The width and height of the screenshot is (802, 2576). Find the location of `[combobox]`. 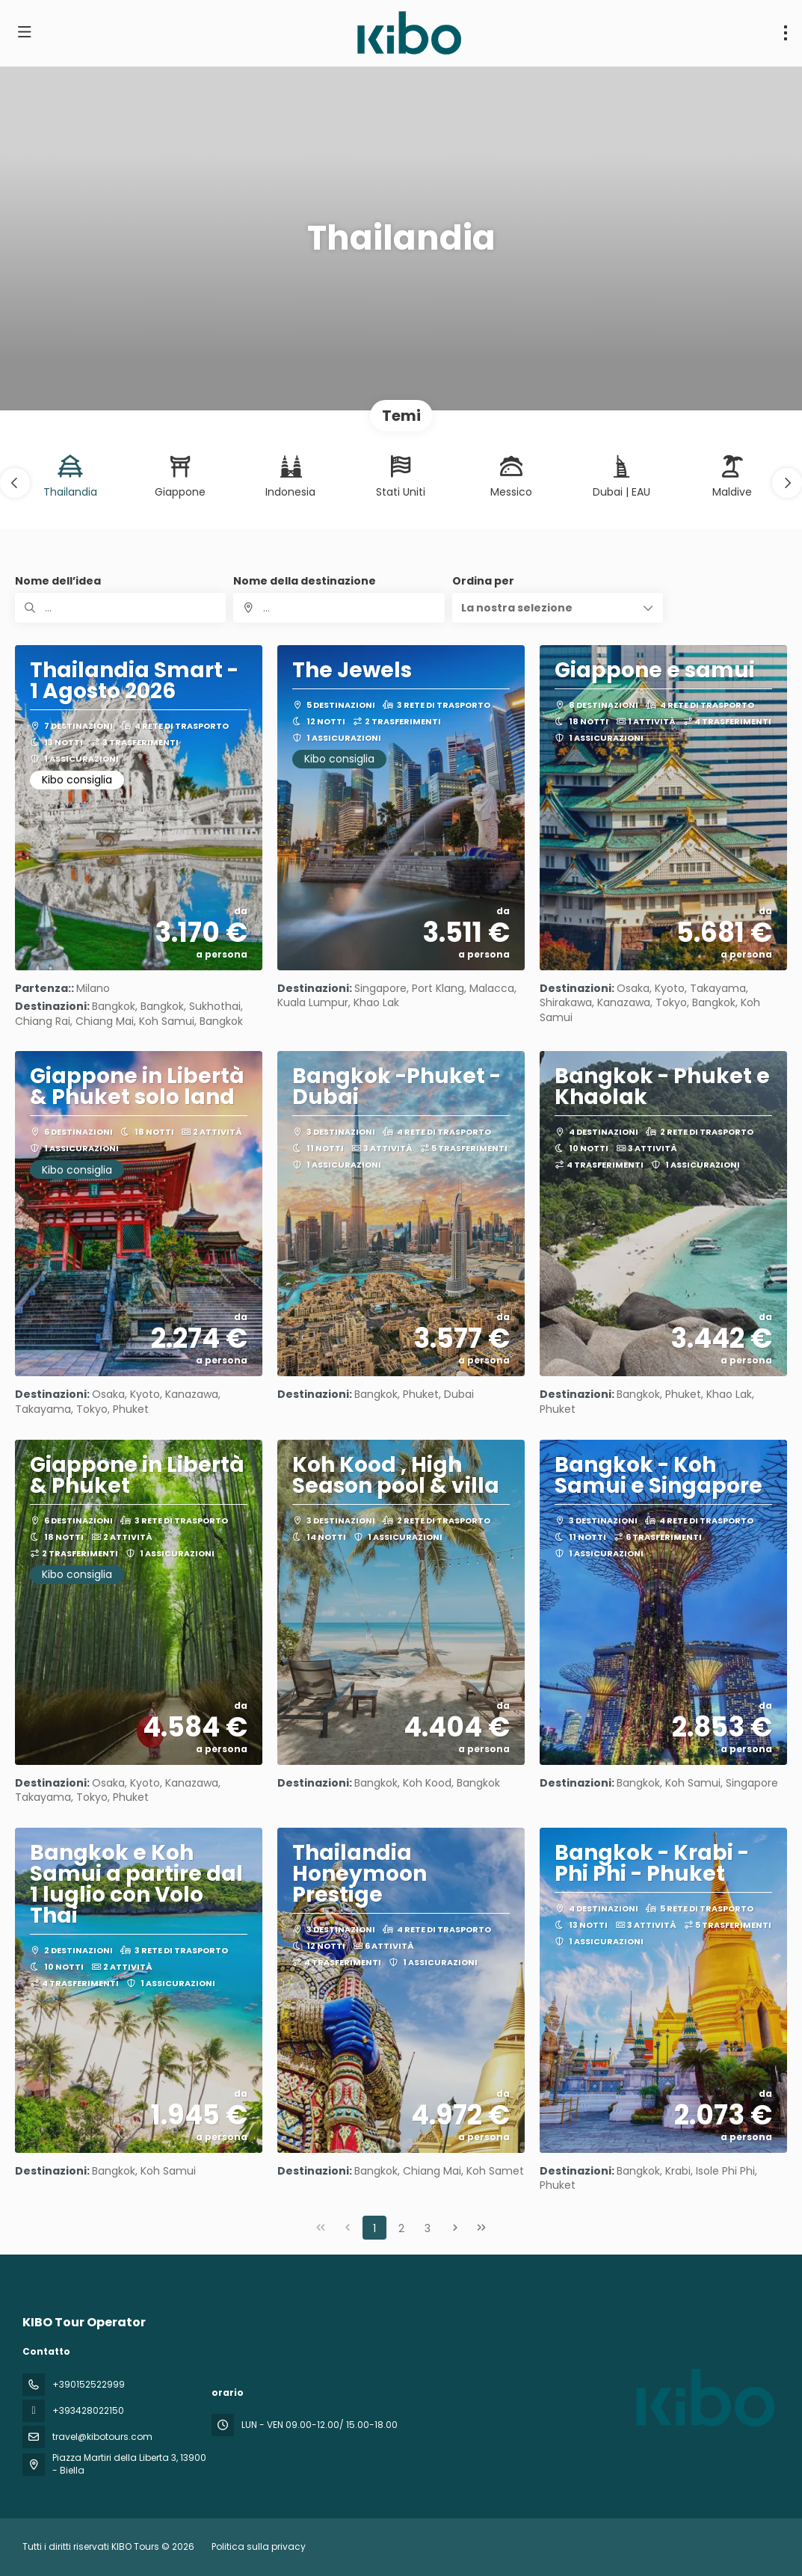

[combobox] is located at coordinates (338, 608).